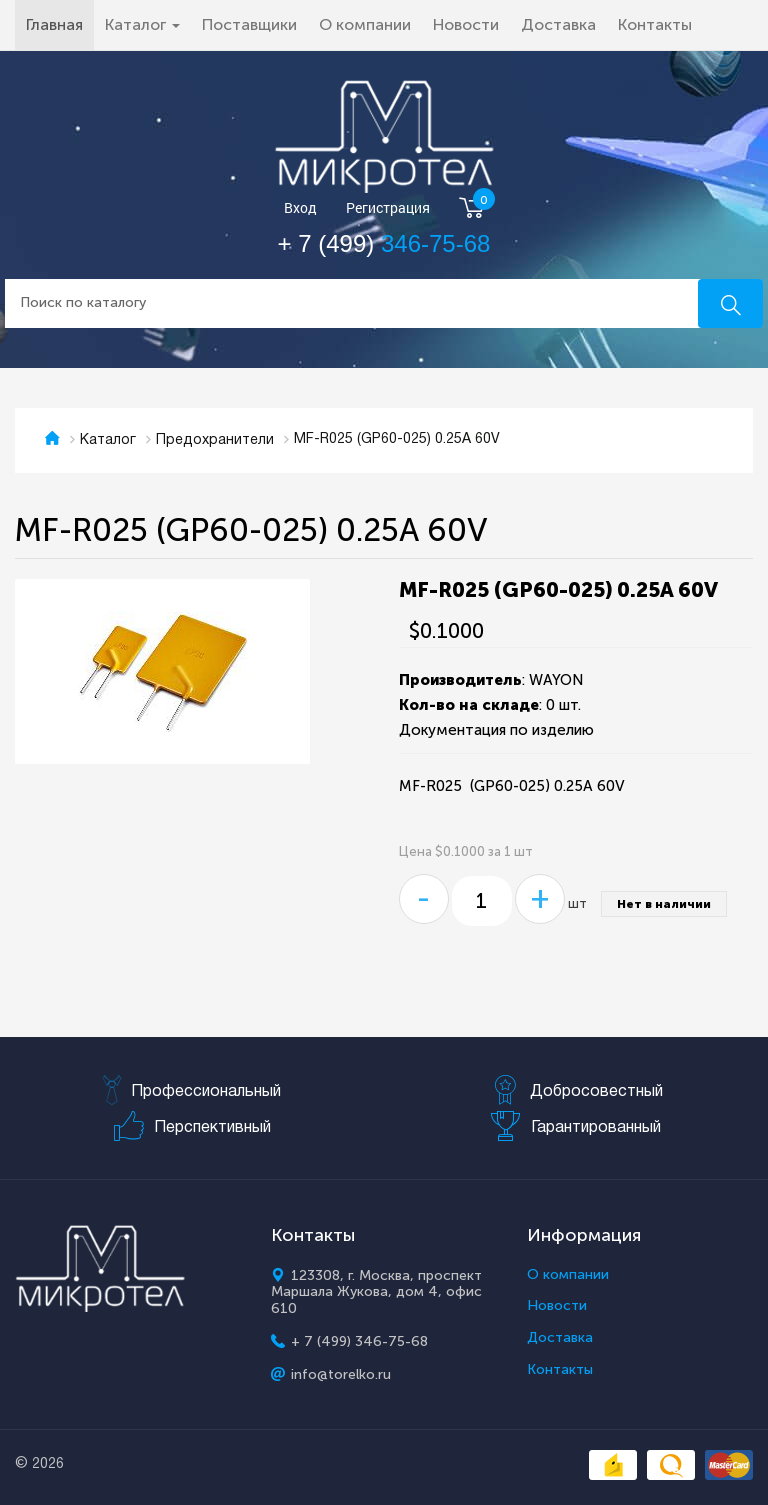  What do you see at coordinates (655, 24) in the screenshot?
I see `Контакты` at bounding box center [655, 24].